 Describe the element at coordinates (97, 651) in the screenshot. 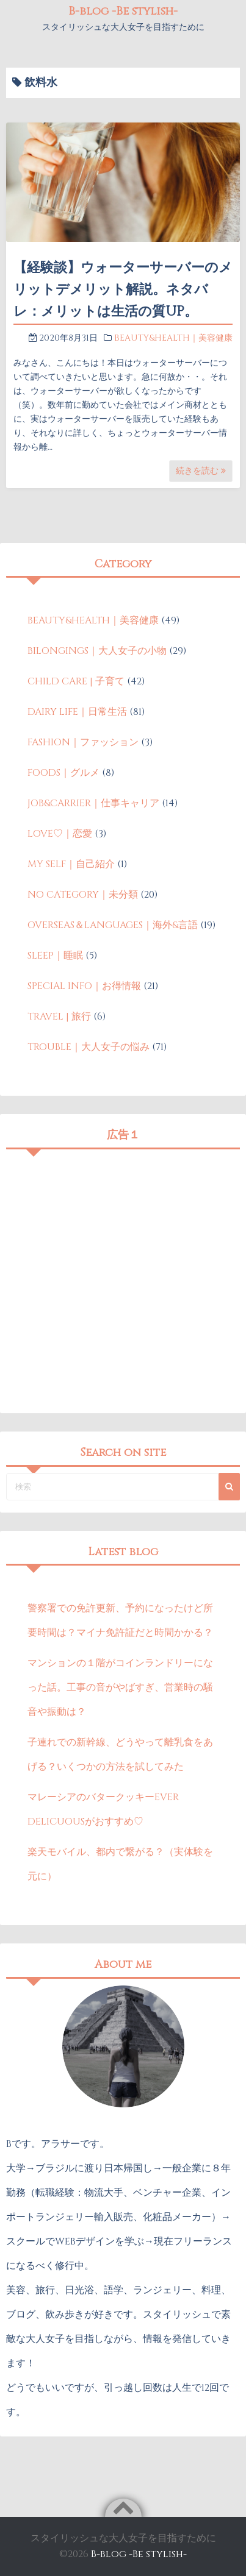

I see `BILONGINGS｜大人女子の小物` at that location.